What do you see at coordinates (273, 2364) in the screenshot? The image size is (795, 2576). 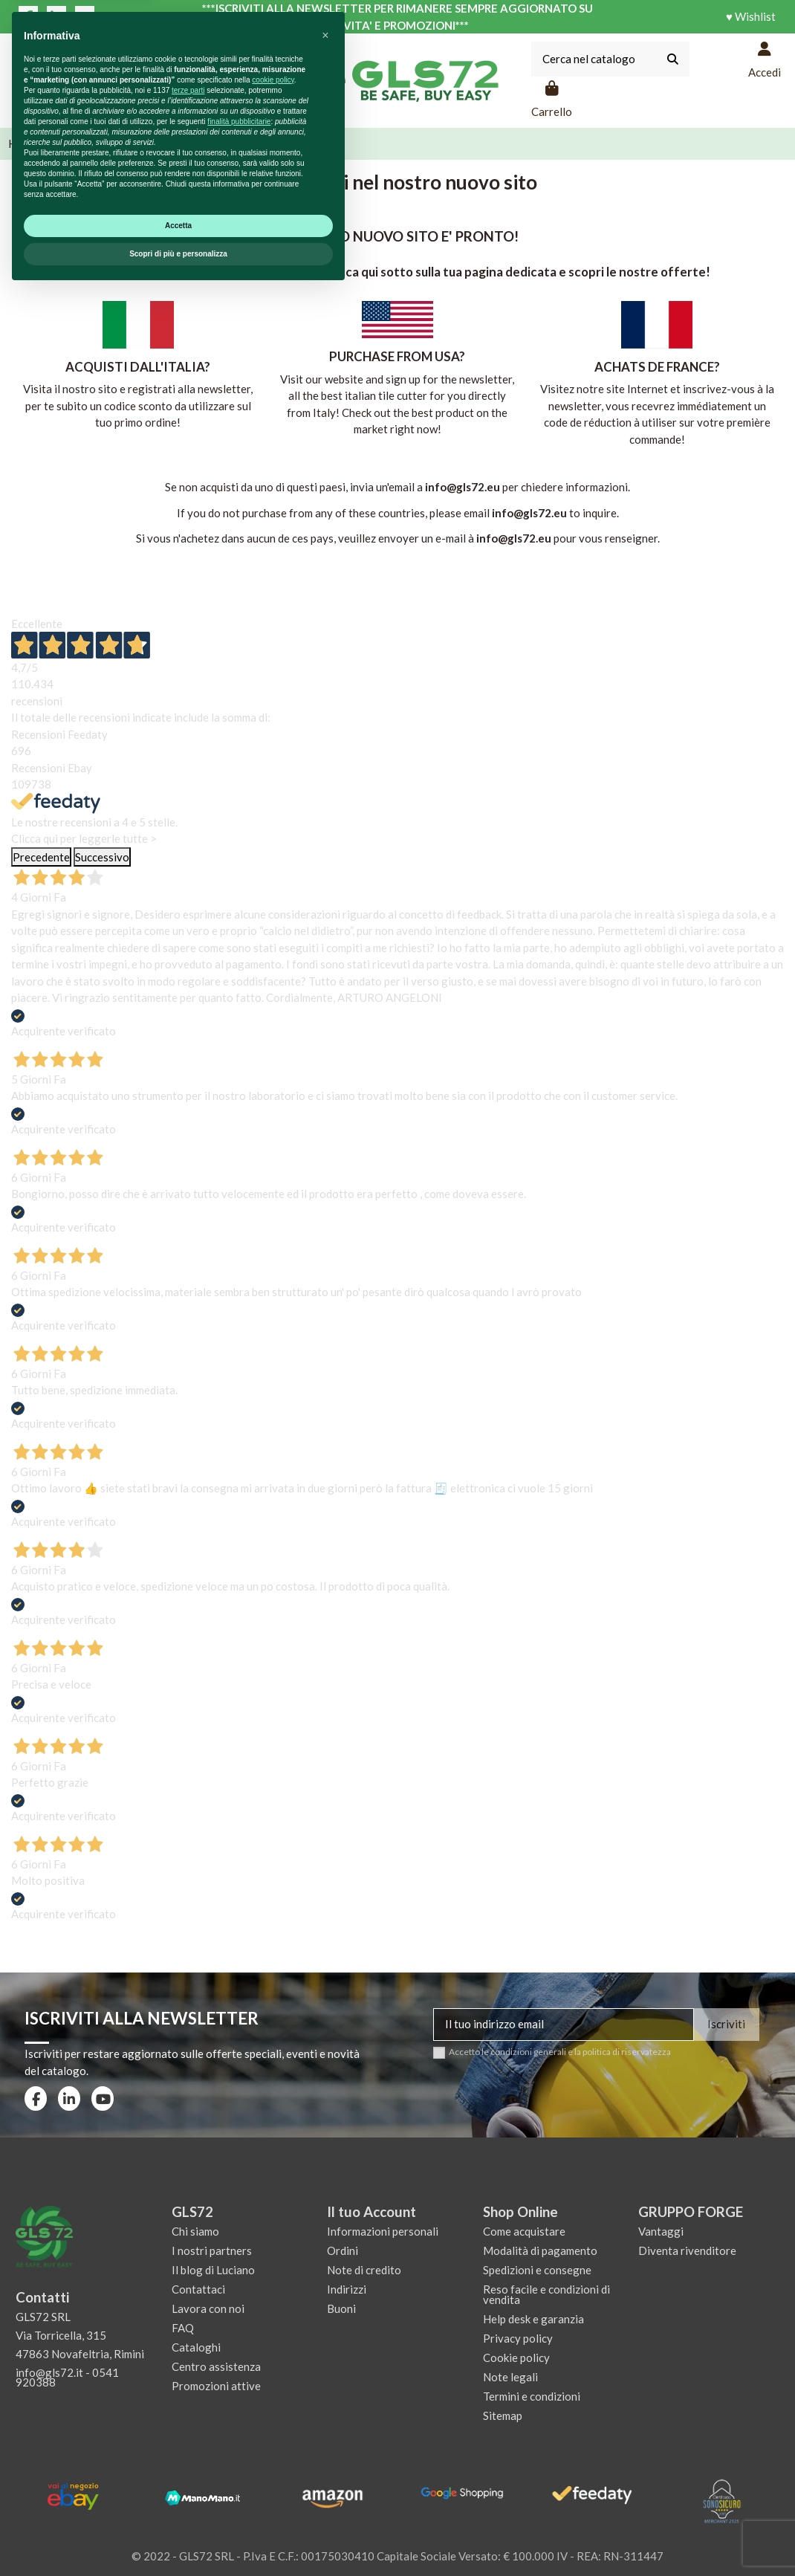 I see `cookie policy [button]` at bounding box center [273, 2364].